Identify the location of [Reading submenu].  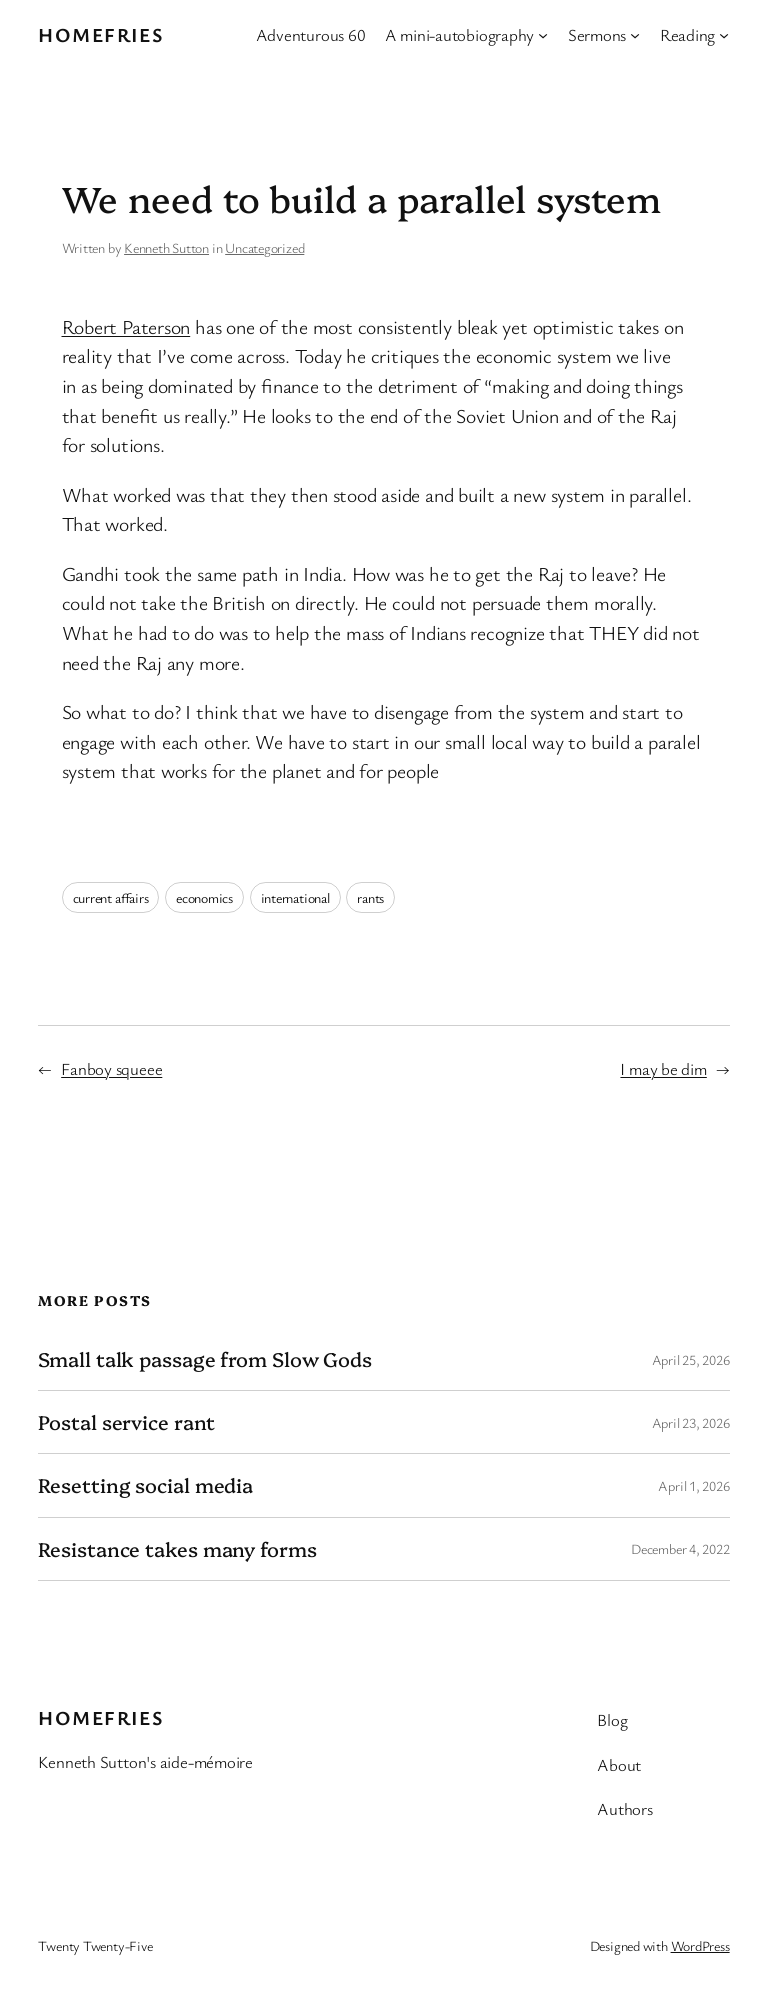
(724, 35).